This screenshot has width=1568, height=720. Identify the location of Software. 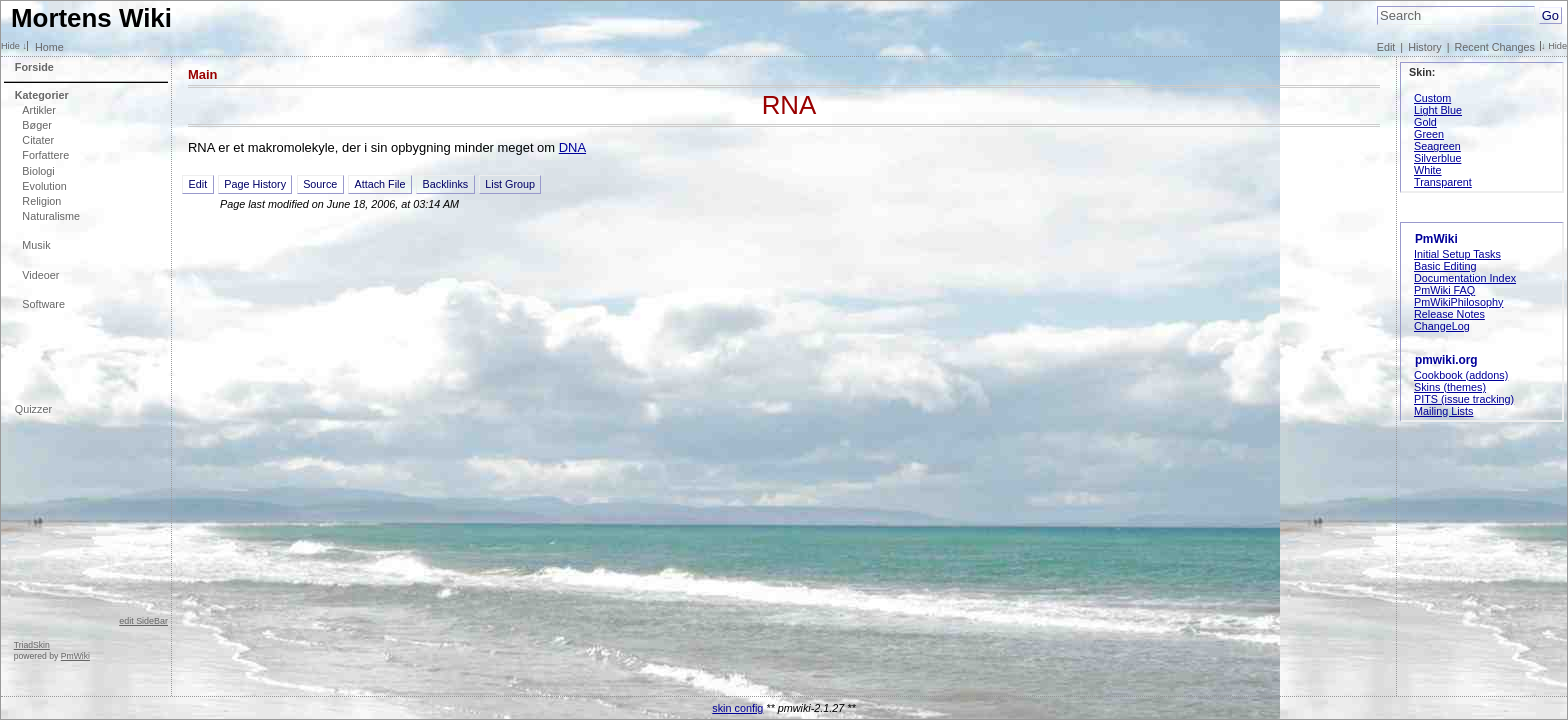
(43, 304).